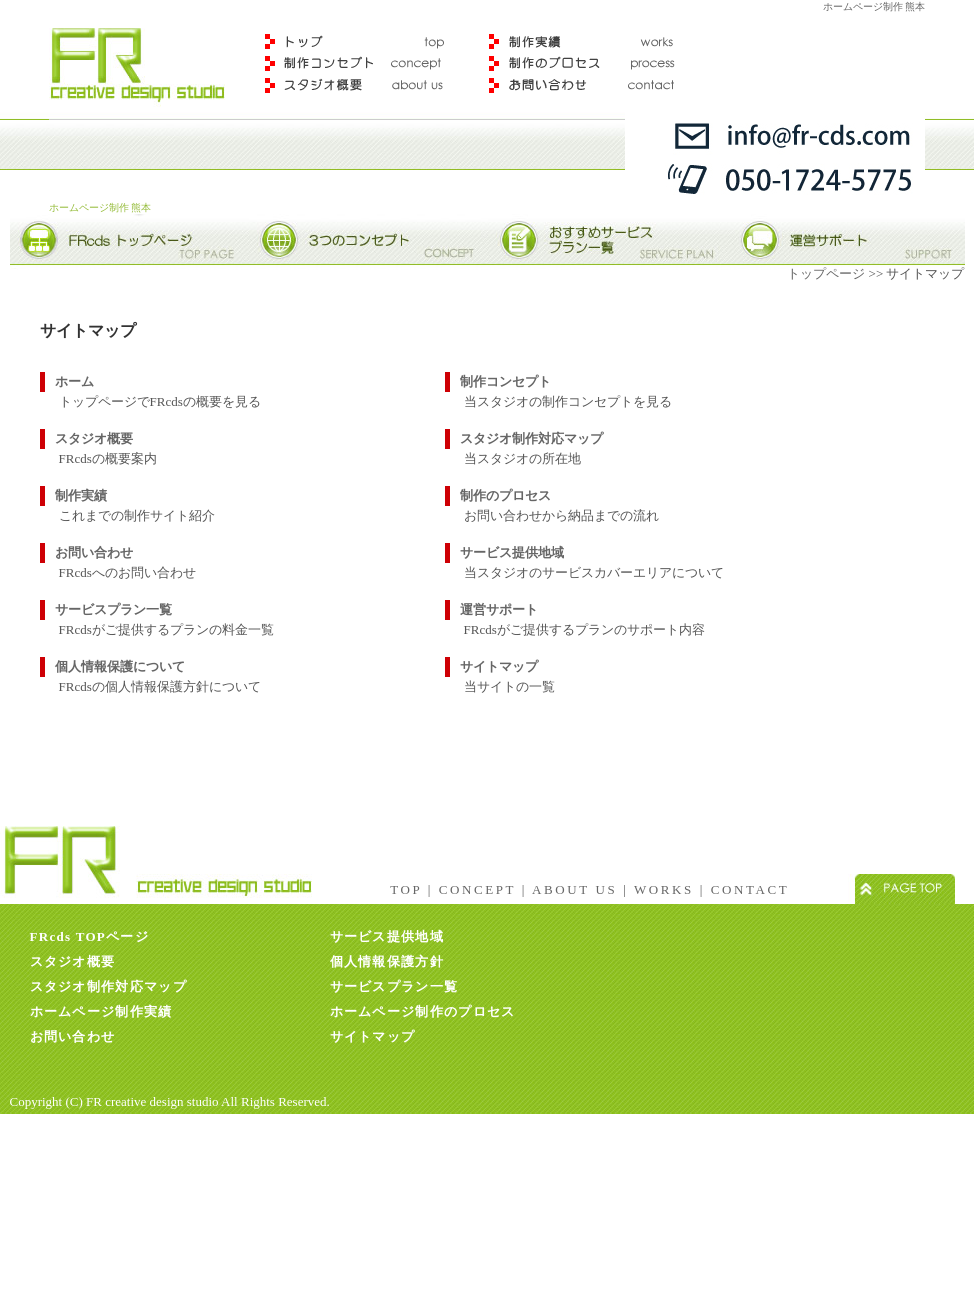  Describe the element at coordinates (101, 1011) in the screenshot. I see `ホームページ制作実績` at that location.